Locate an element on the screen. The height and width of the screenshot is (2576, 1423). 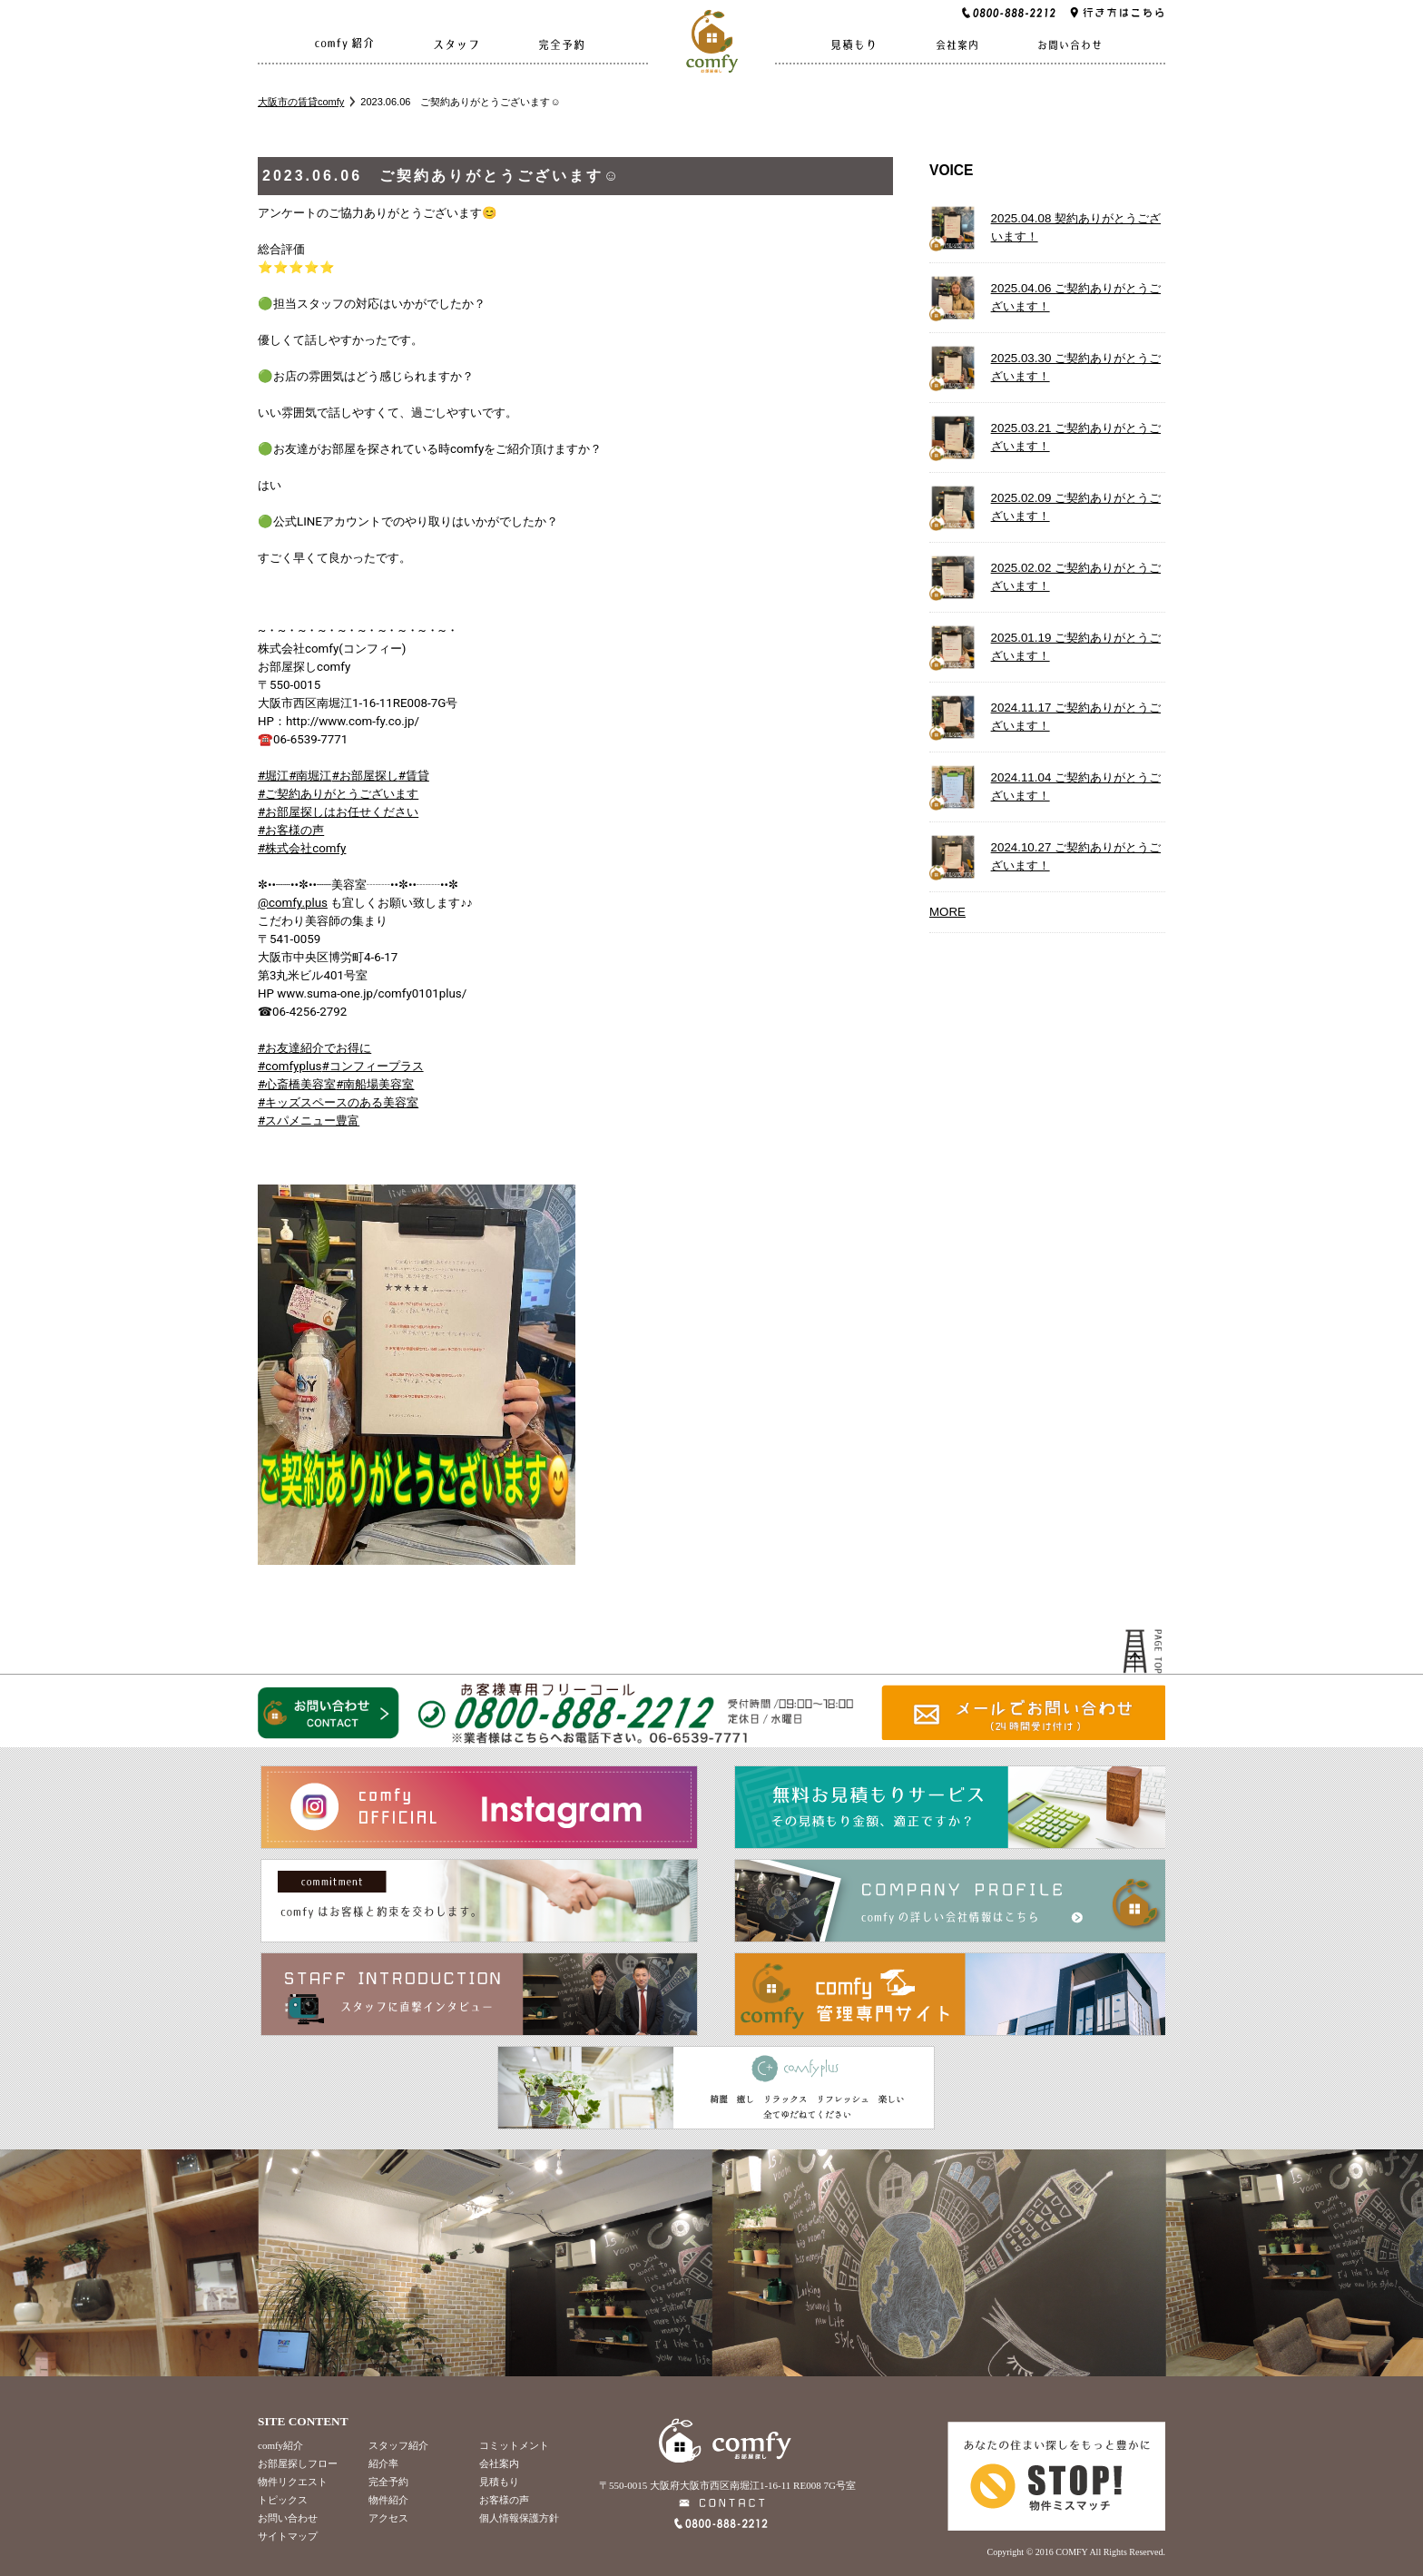
#堀江 [link] is located at coordinates (273, 775).